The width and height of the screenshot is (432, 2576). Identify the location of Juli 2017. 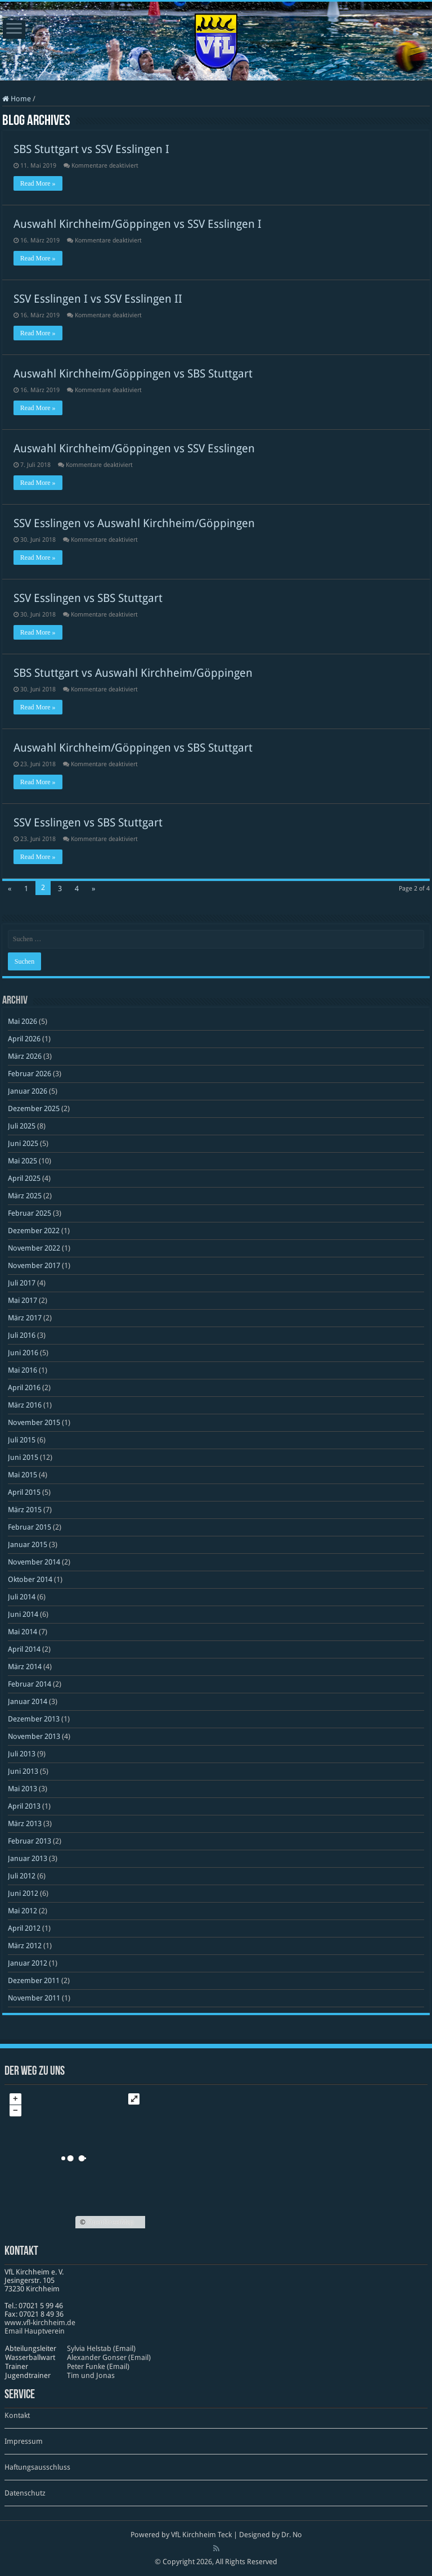
(21, 1283).